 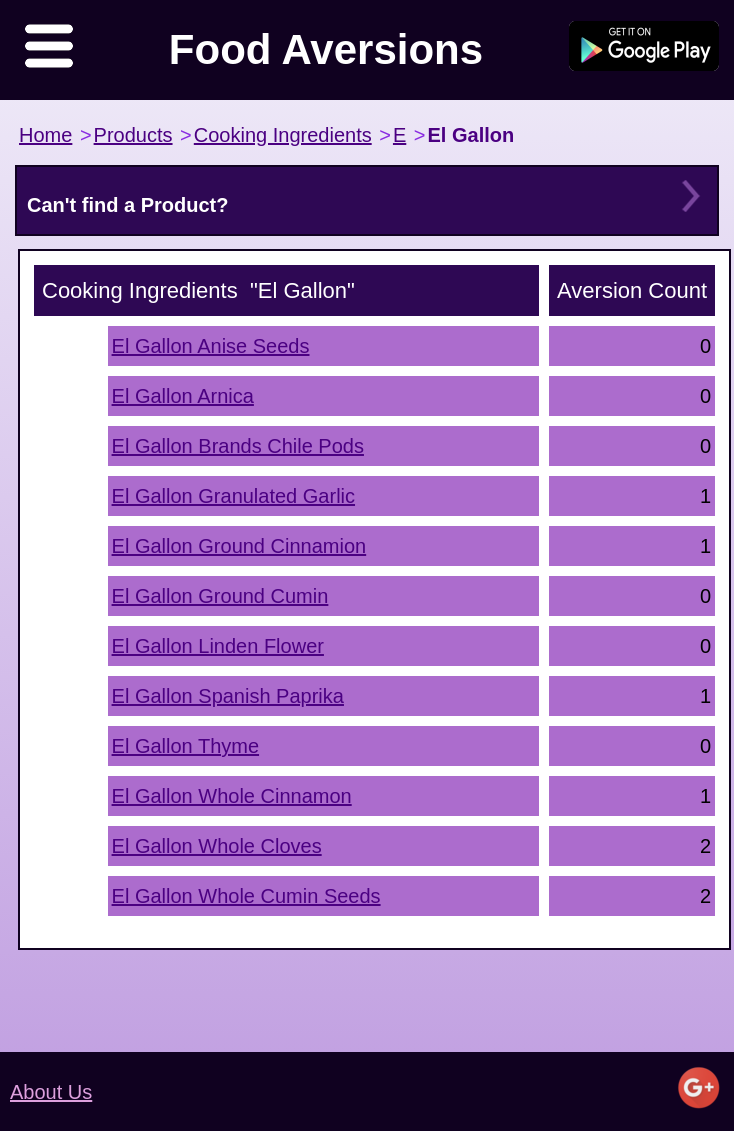 What do you see at coordinates (51, 1092) in the screenshot?
I see `About Us` at bounding box center [51, 1092].